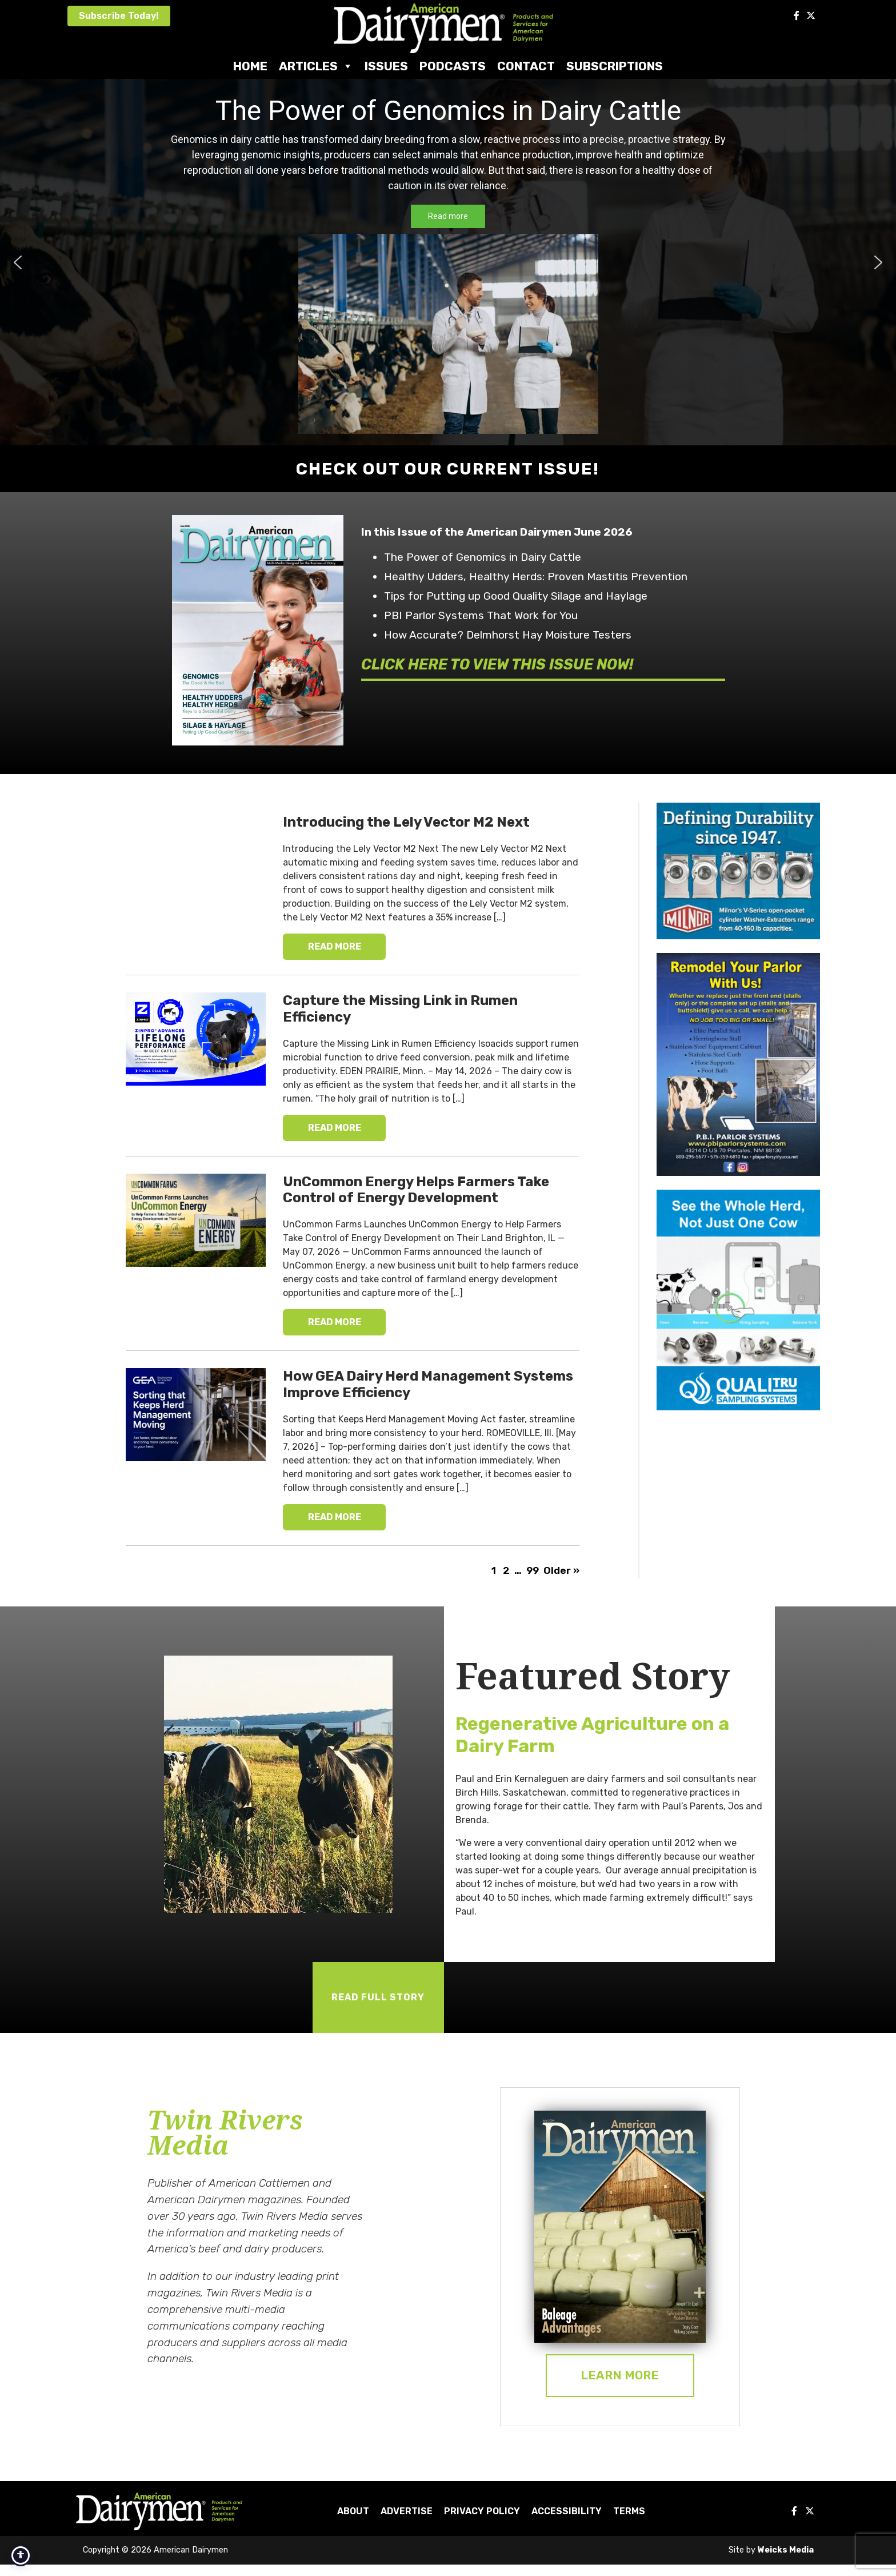  I want to click on Issues, so click(386, 66).